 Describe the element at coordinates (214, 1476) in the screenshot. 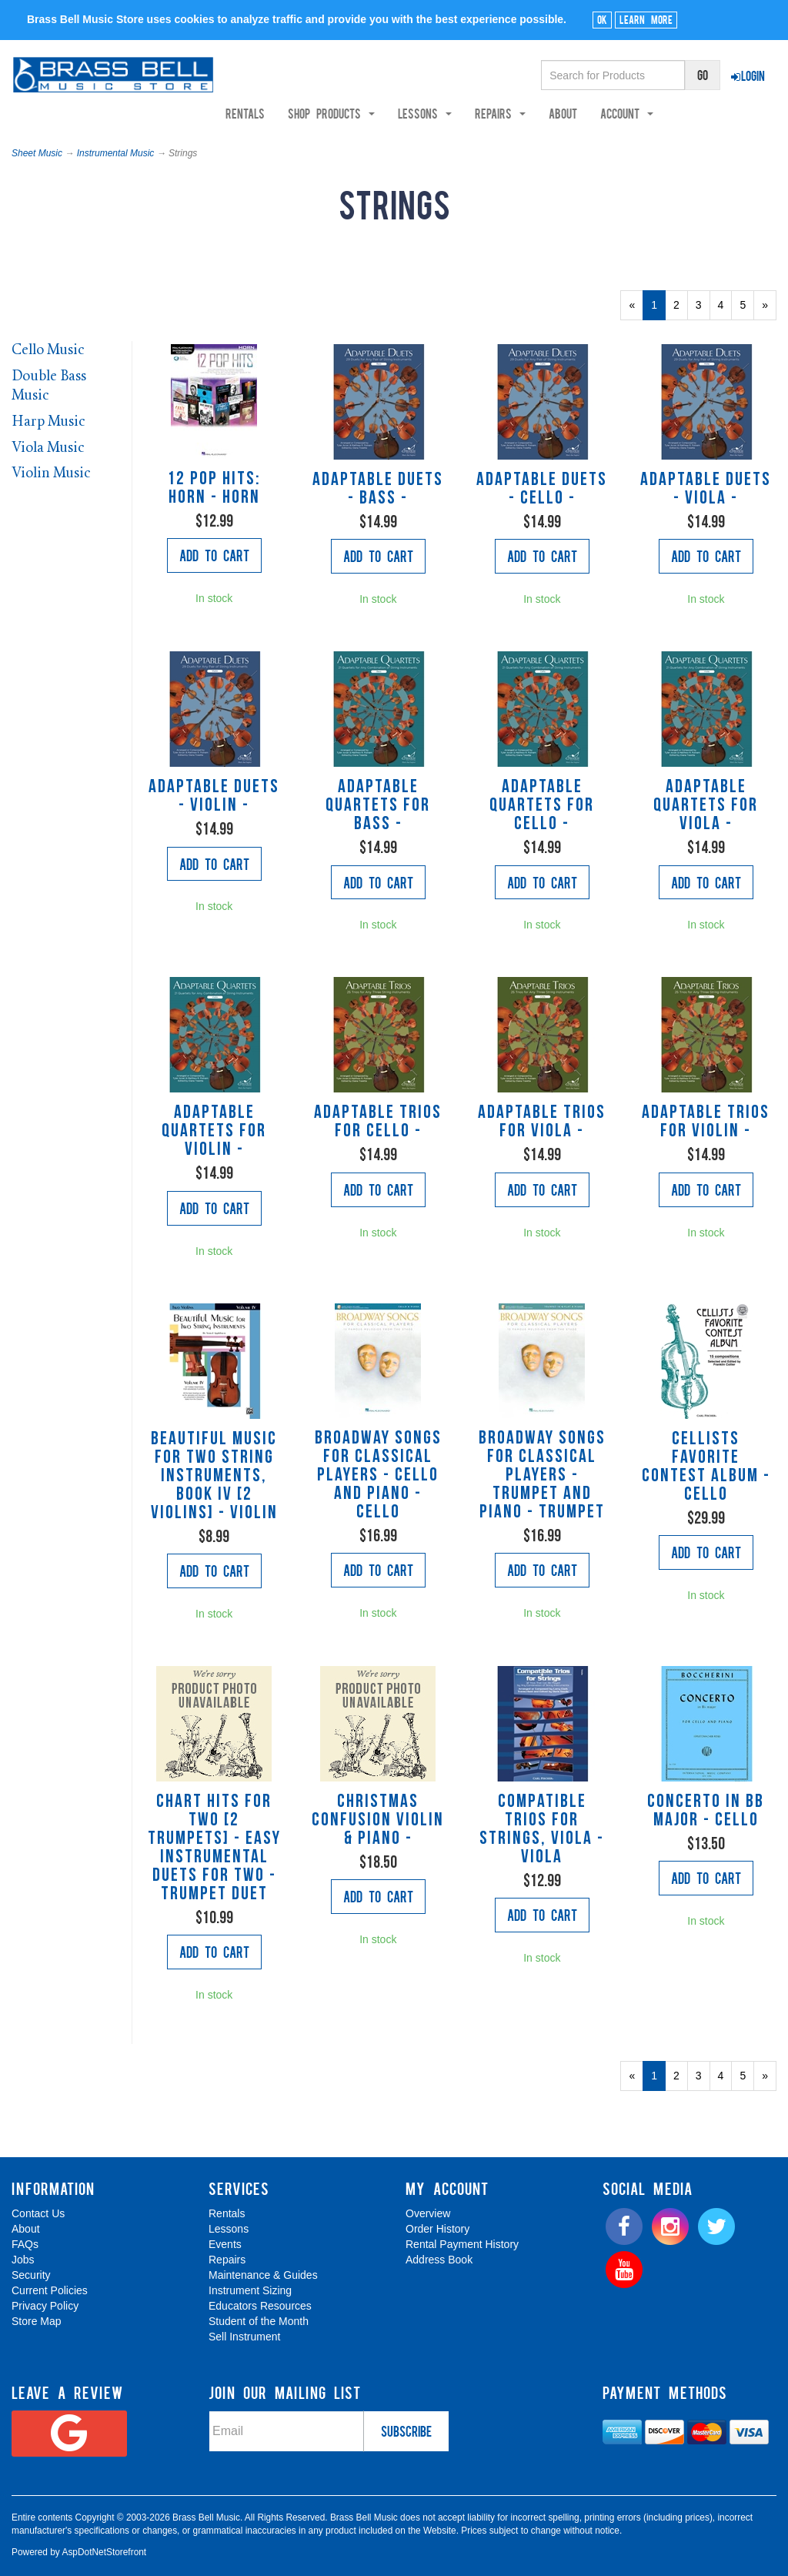

I see `Beautiful Music for Two String Instruments, Book IV [2 Violins] - Violin` at that location.